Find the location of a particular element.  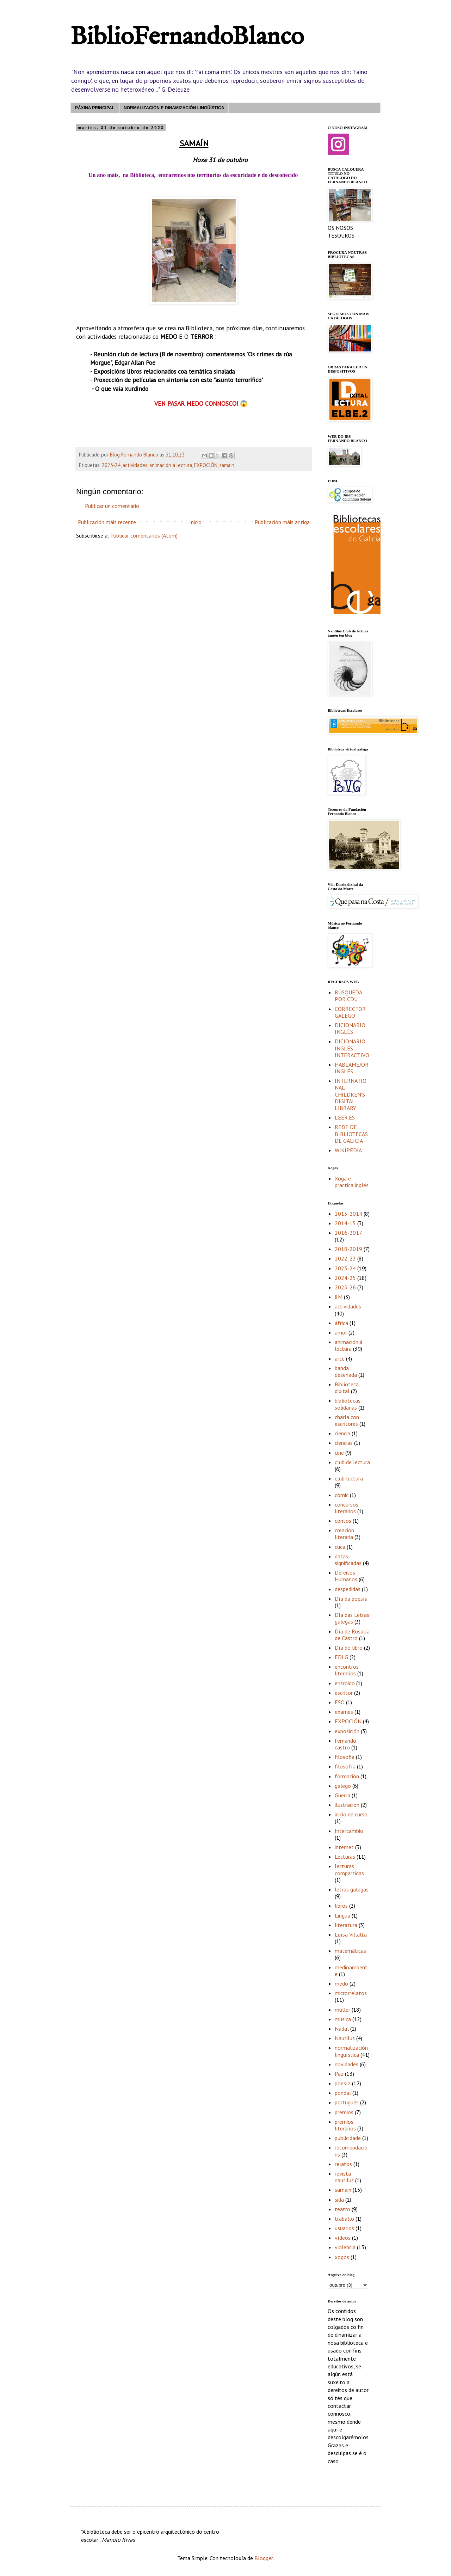

encontros literarios is located at coordinates (347, 1670).